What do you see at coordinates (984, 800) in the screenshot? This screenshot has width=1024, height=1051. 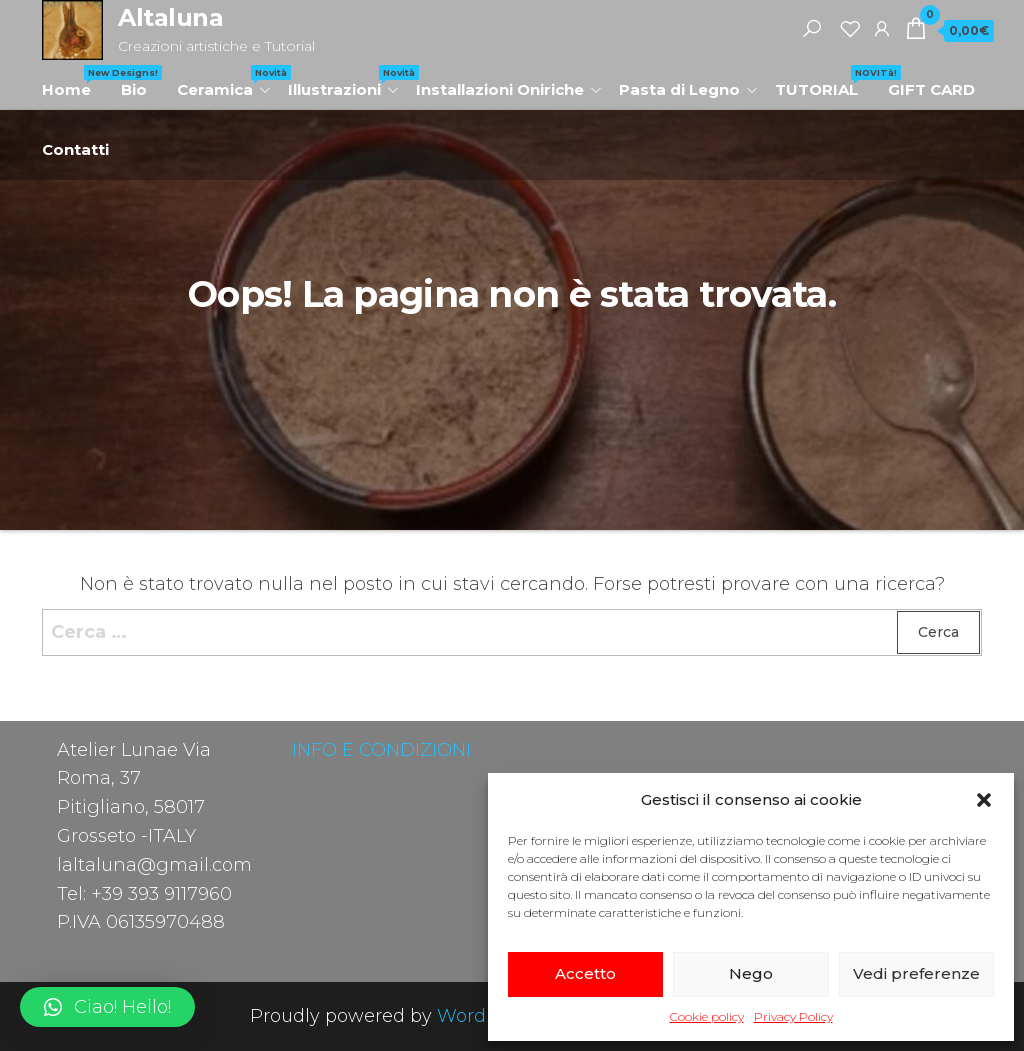 I see `[button]` at bounding box center [984, 800].